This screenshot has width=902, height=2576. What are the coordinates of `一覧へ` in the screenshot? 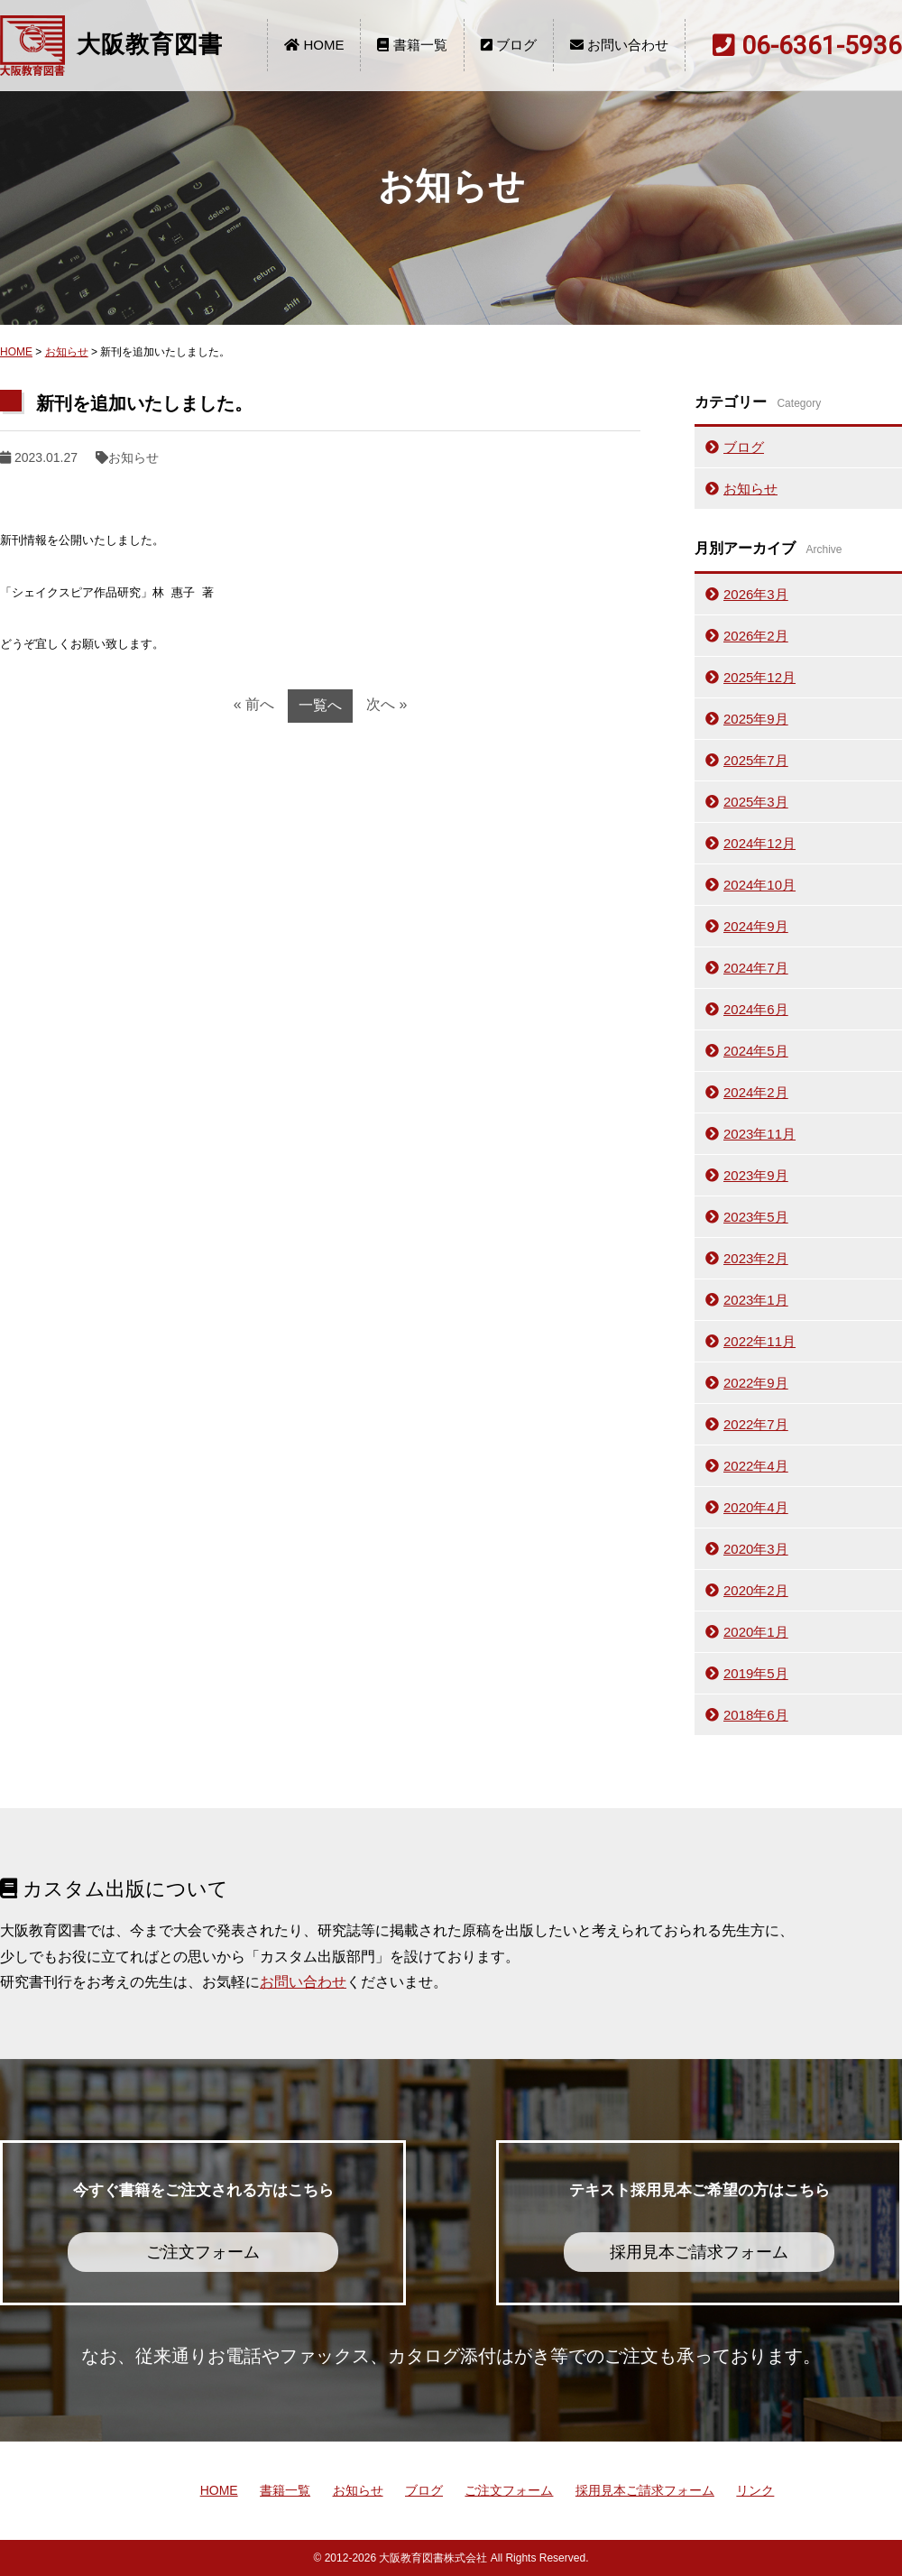 It's located at (320, 705).